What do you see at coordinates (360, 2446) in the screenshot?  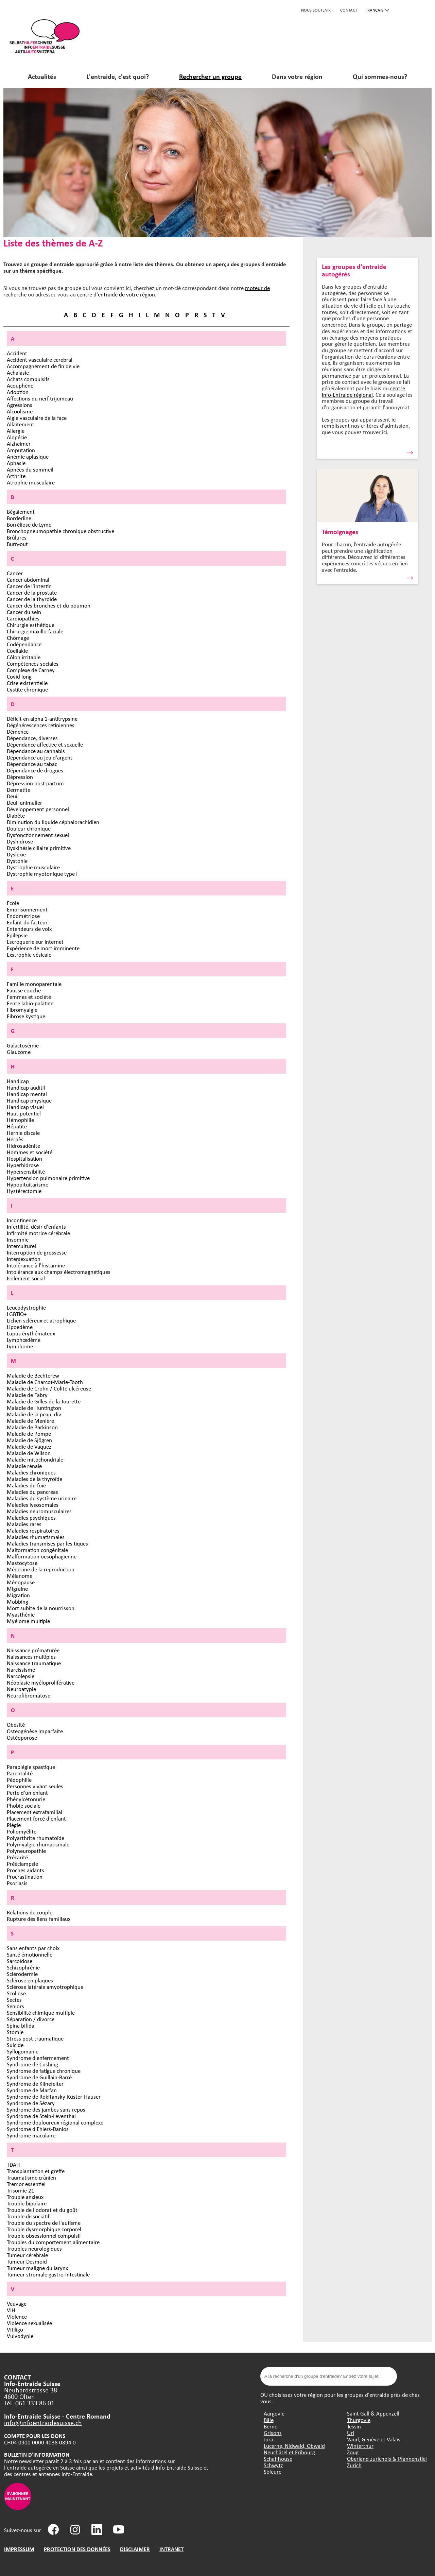 I see `Winterthur` at bounding box center [360, 2446].